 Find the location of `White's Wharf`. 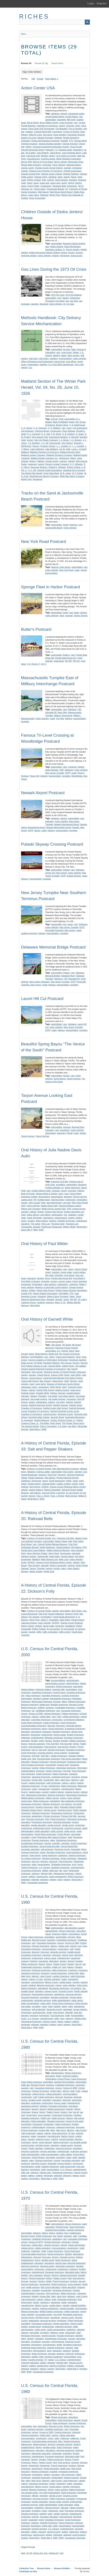

White's Wharf is located at coordinates (69, 1227).